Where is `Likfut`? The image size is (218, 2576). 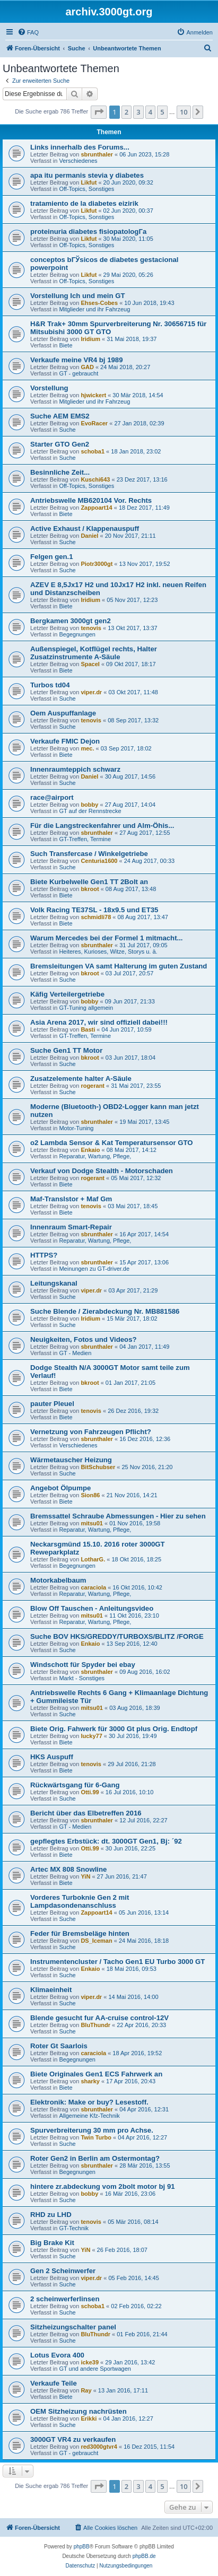
Likfut is located at coordinates (89, 182).